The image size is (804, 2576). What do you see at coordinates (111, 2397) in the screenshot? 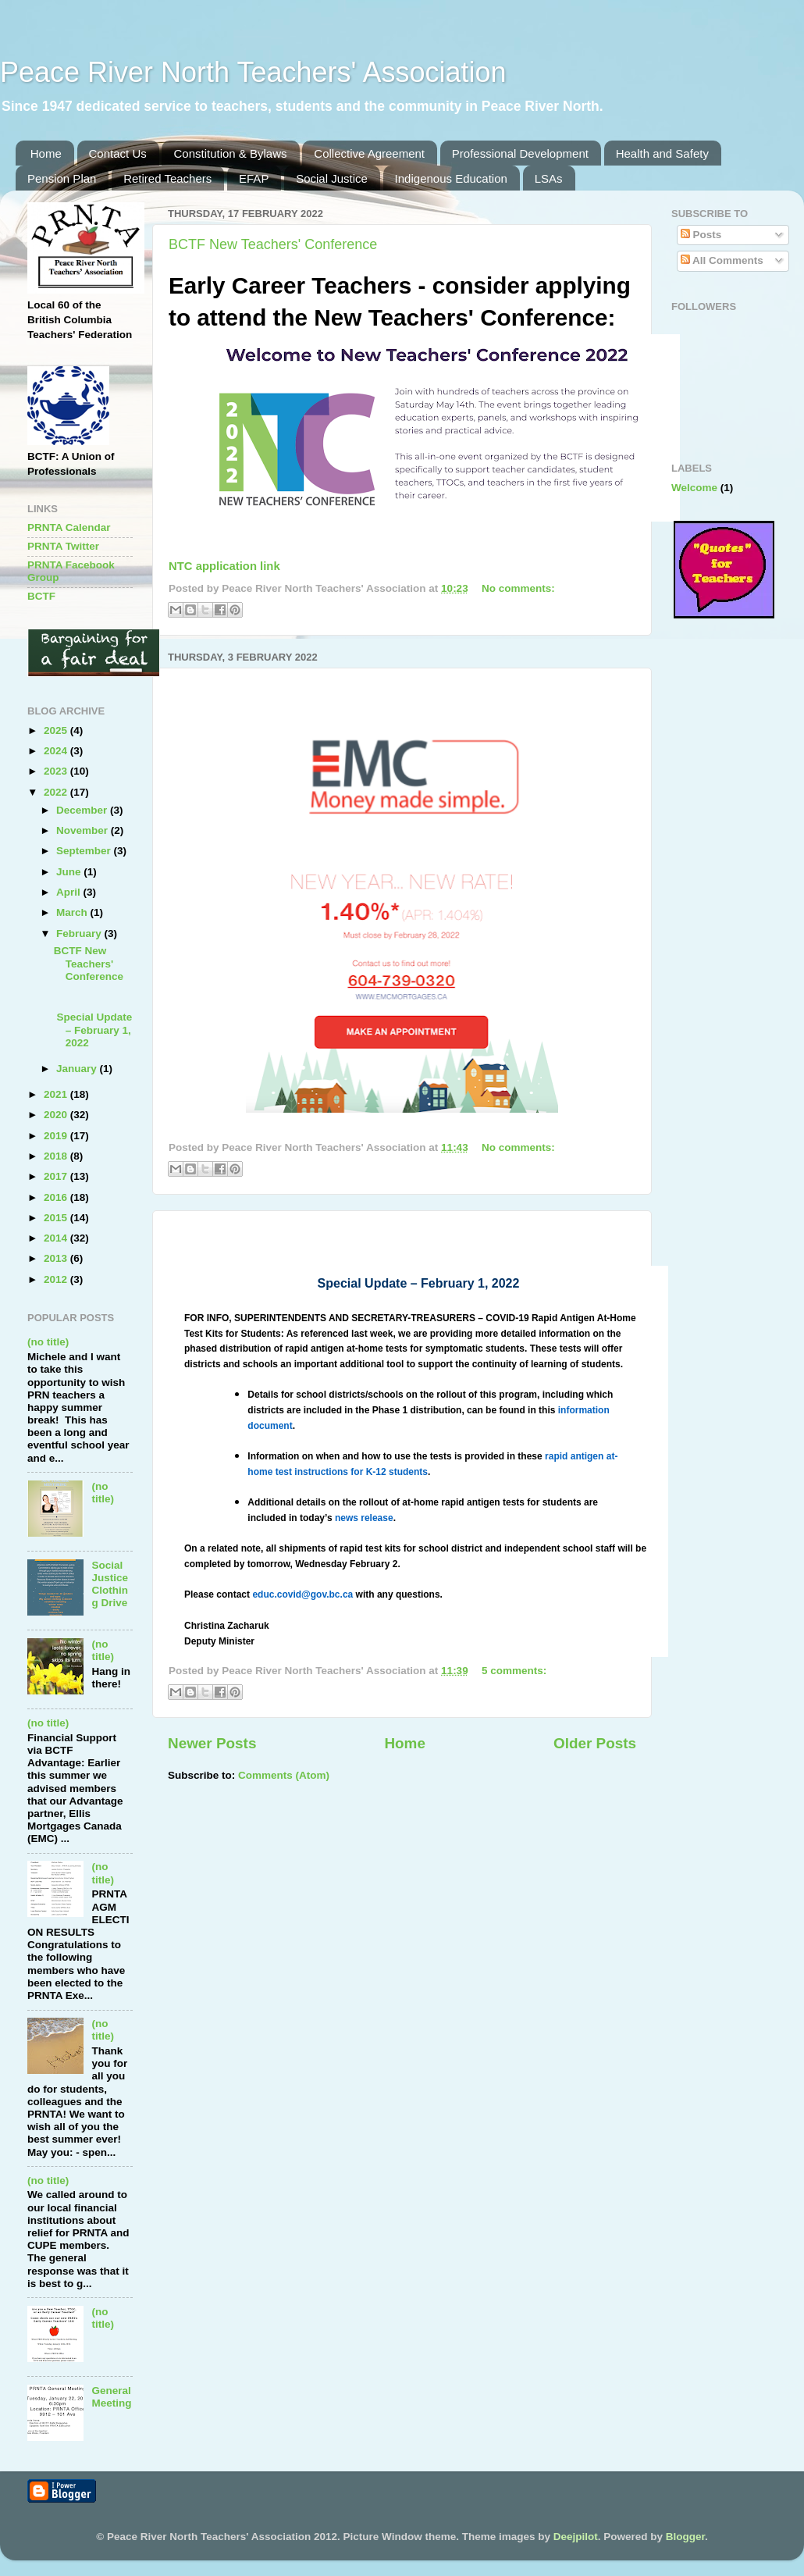
I see `General Meeting` at bounding box center [111, 2397].